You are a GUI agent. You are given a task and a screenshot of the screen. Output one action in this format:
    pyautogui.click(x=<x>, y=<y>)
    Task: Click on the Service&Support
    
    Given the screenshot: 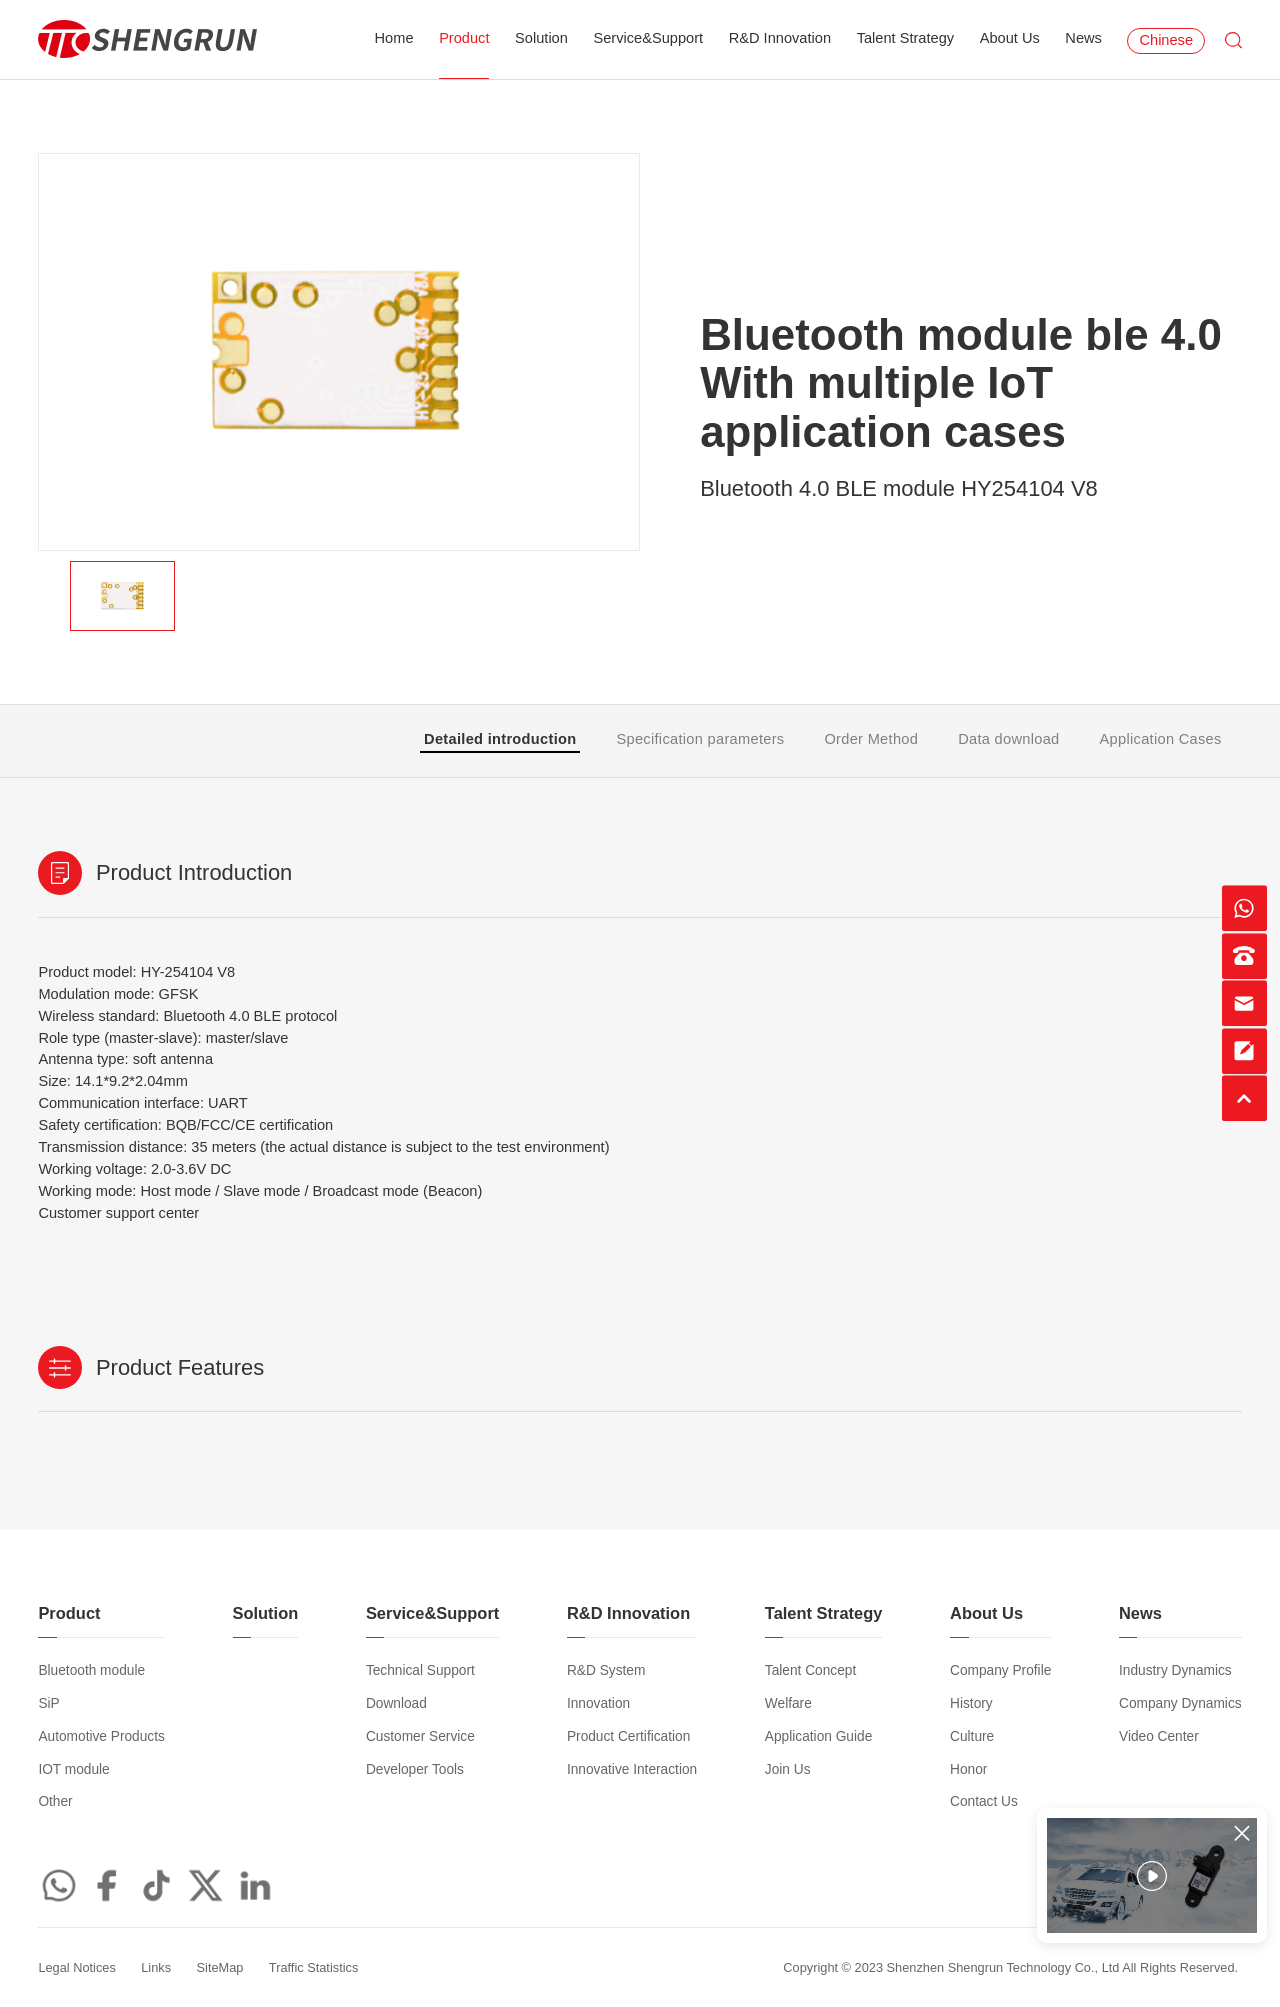 What is the action you would take?
    pyautogui.click(x=648, y=38)
    